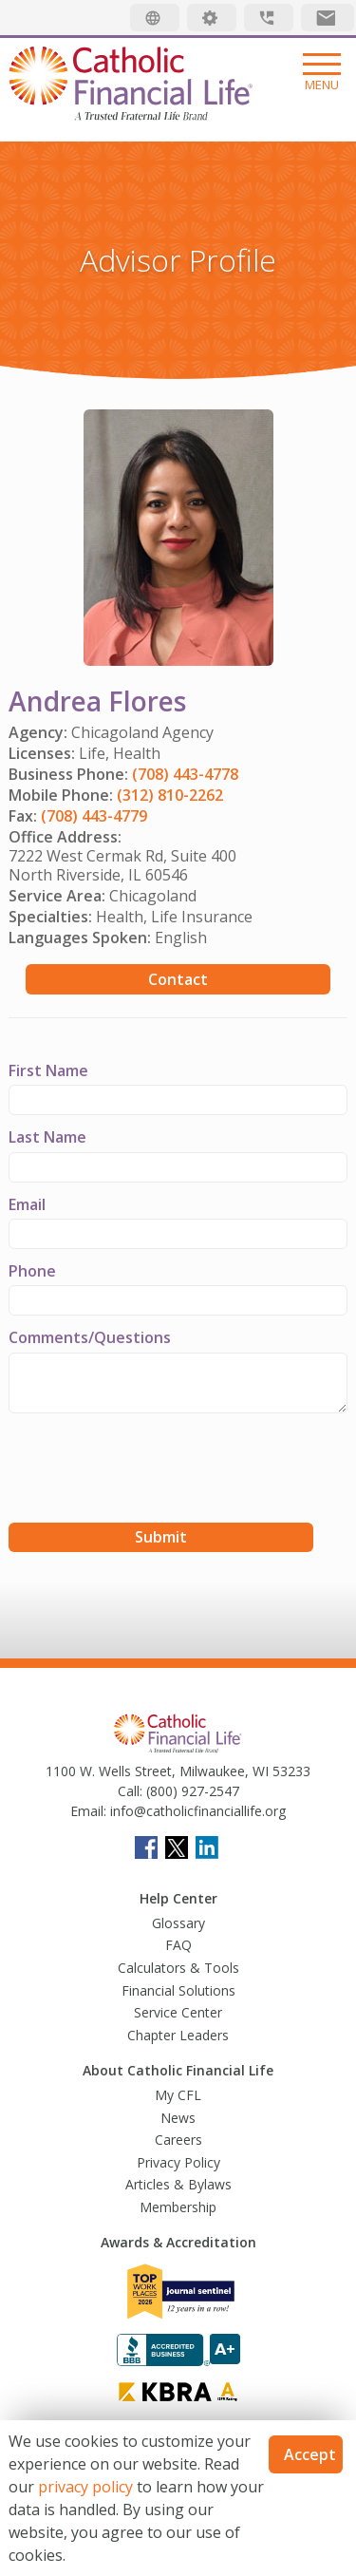 The image size is (356, 2576). I want to click on Careers, so click(178, 2140).